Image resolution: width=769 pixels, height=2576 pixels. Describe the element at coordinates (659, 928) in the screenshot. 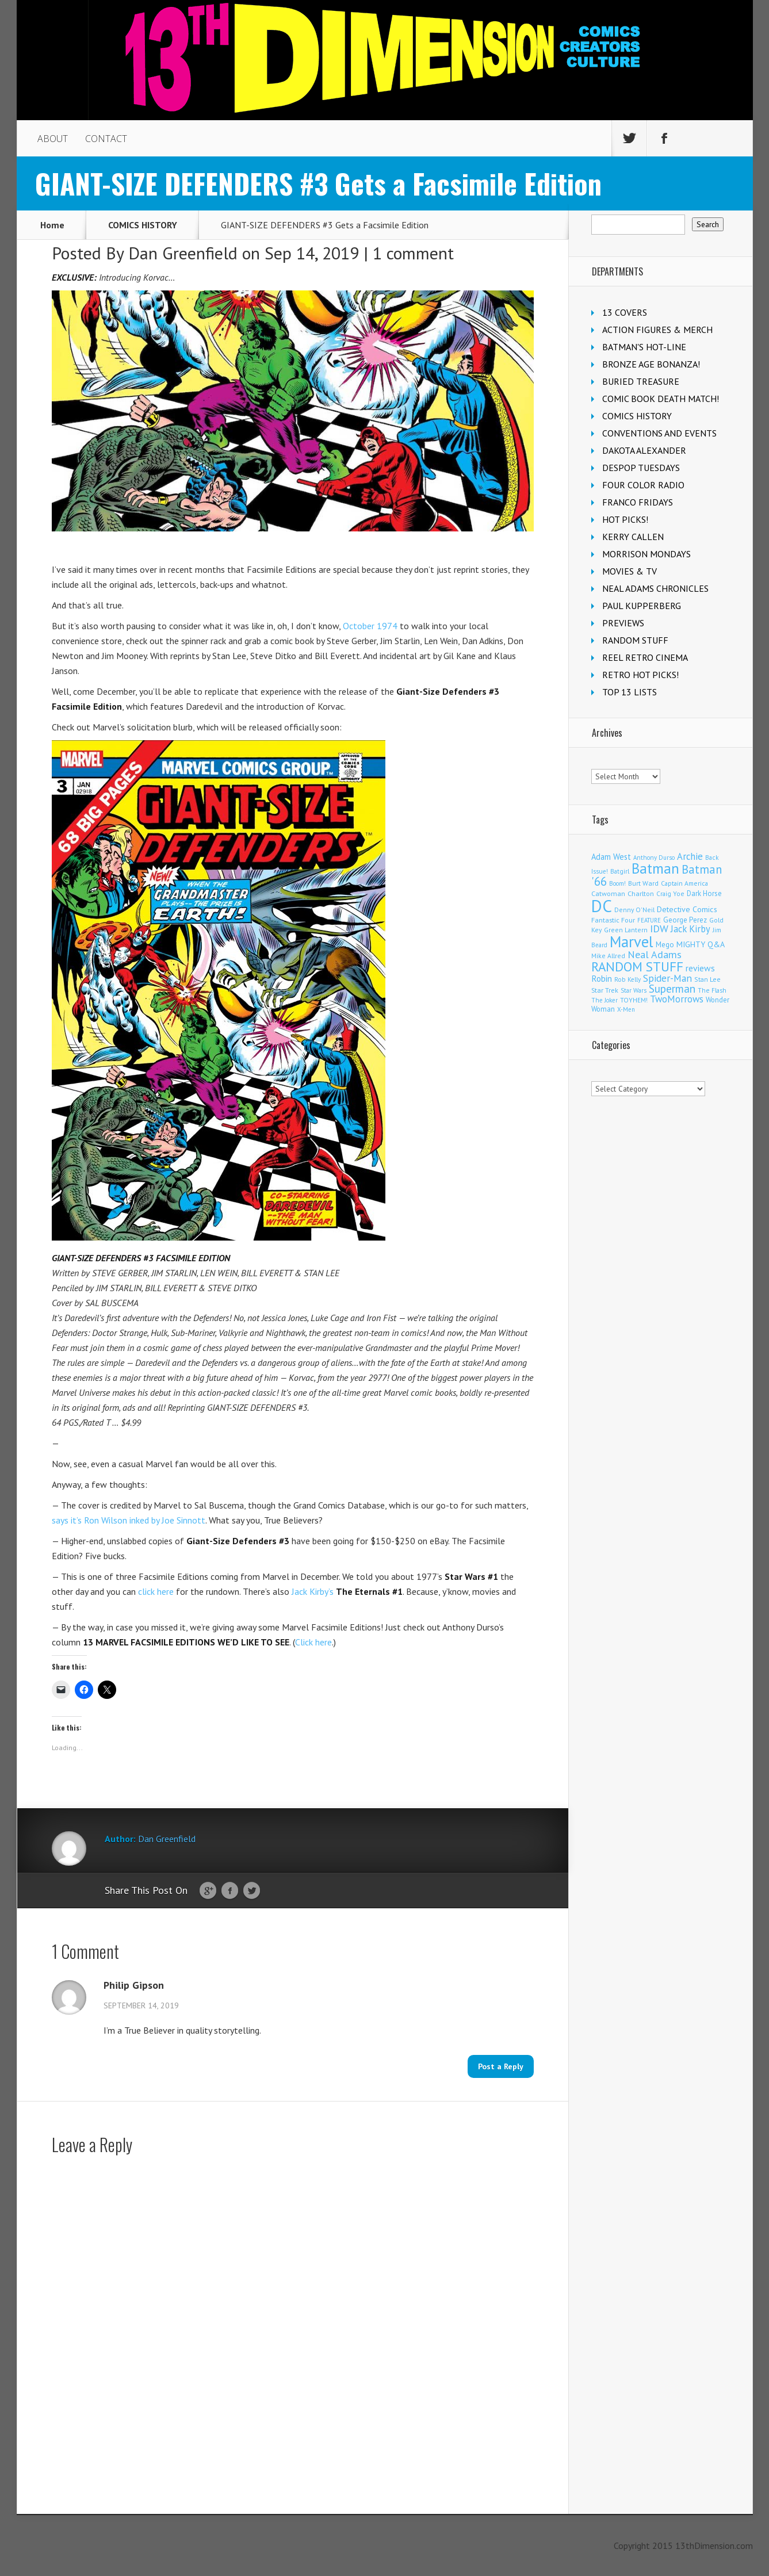

I see `IDW [IDW (406 items)]` at that location.